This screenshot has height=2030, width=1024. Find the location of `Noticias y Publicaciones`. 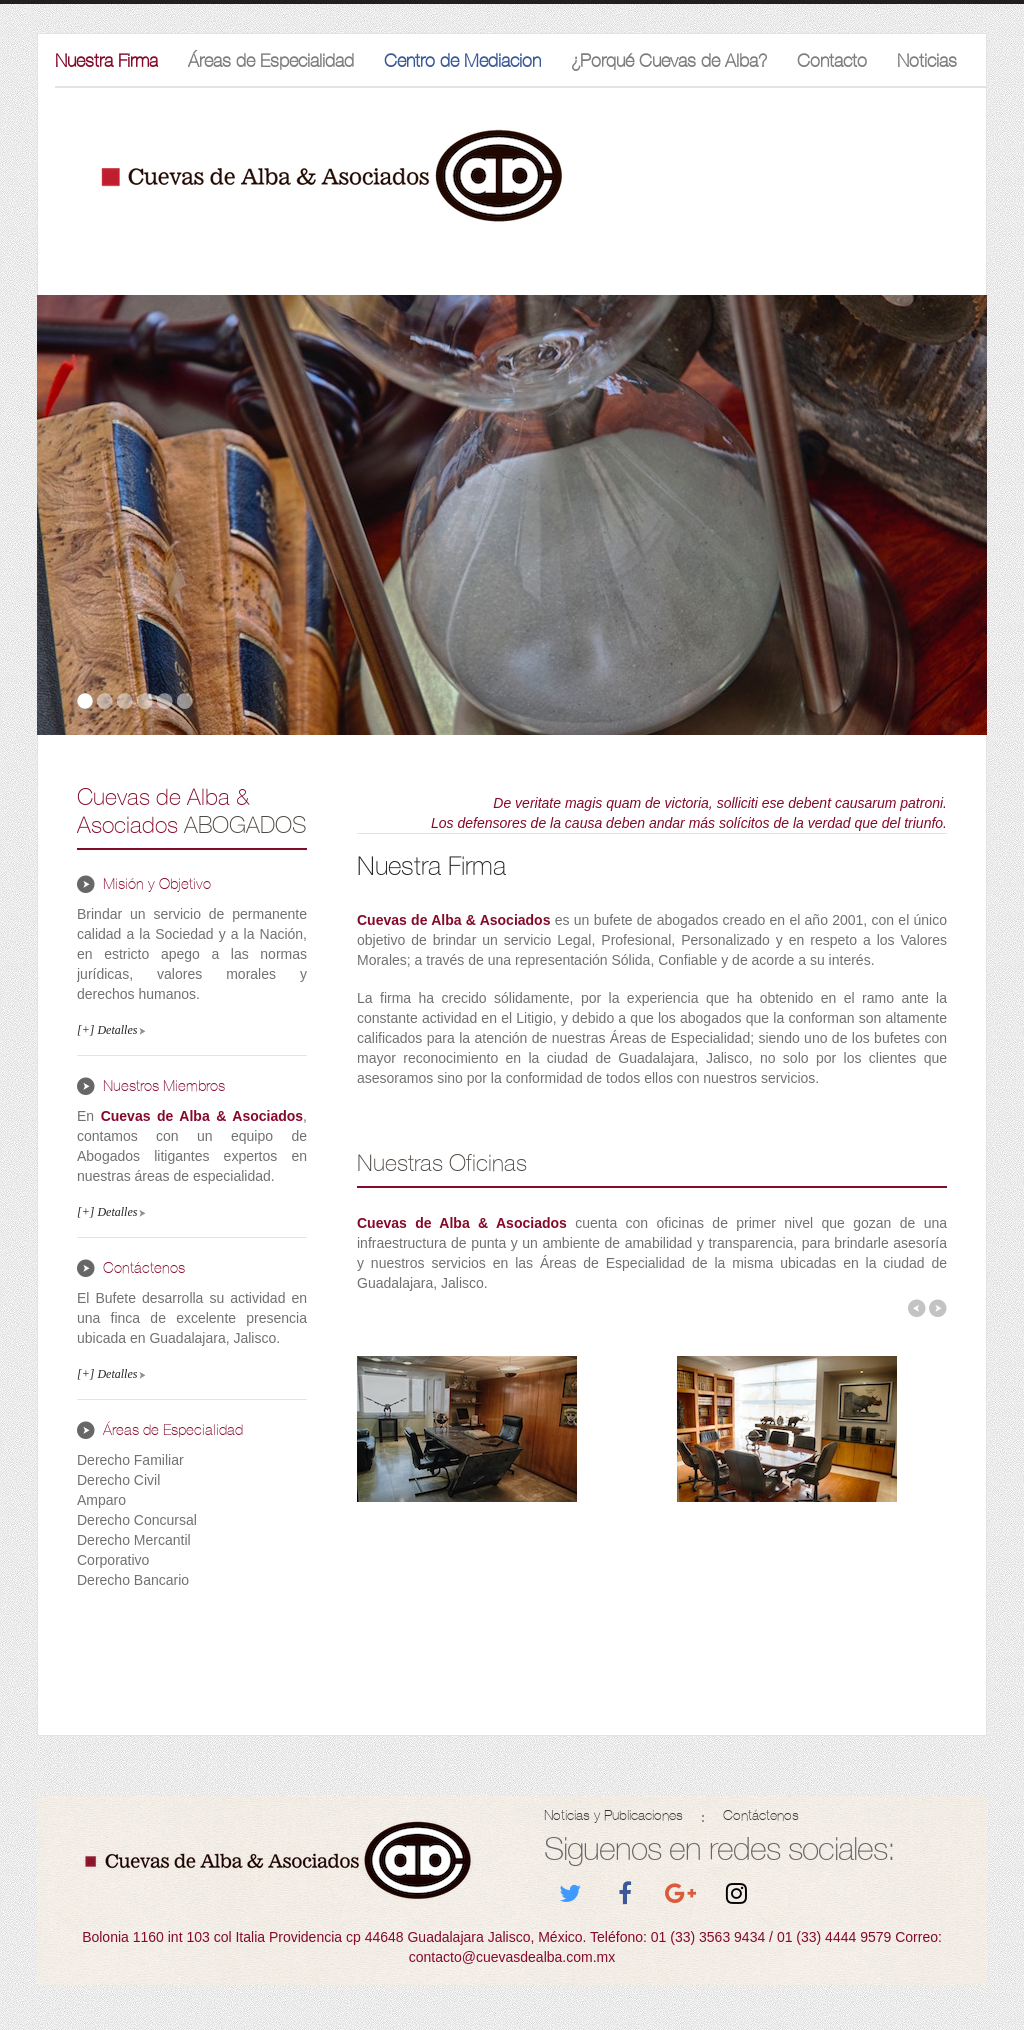

Noticias y Publicaciones is located at coordinates (613, 1815).